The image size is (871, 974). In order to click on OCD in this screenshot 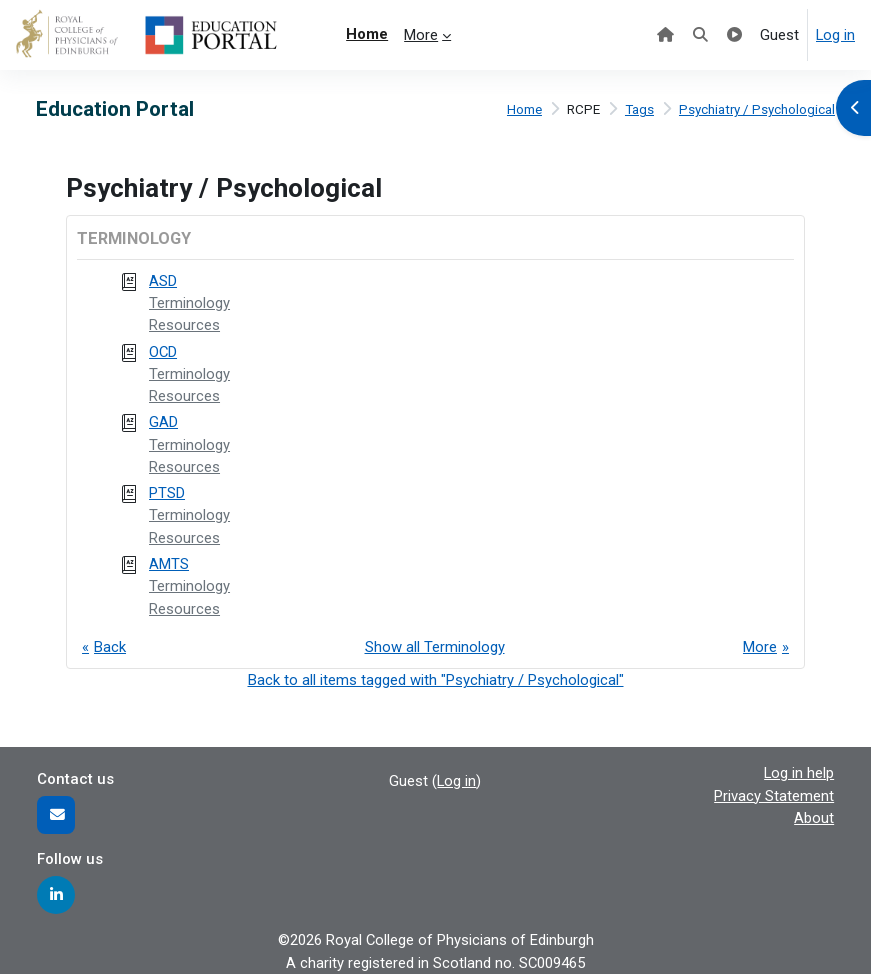, I will do `click(163, 352)`.